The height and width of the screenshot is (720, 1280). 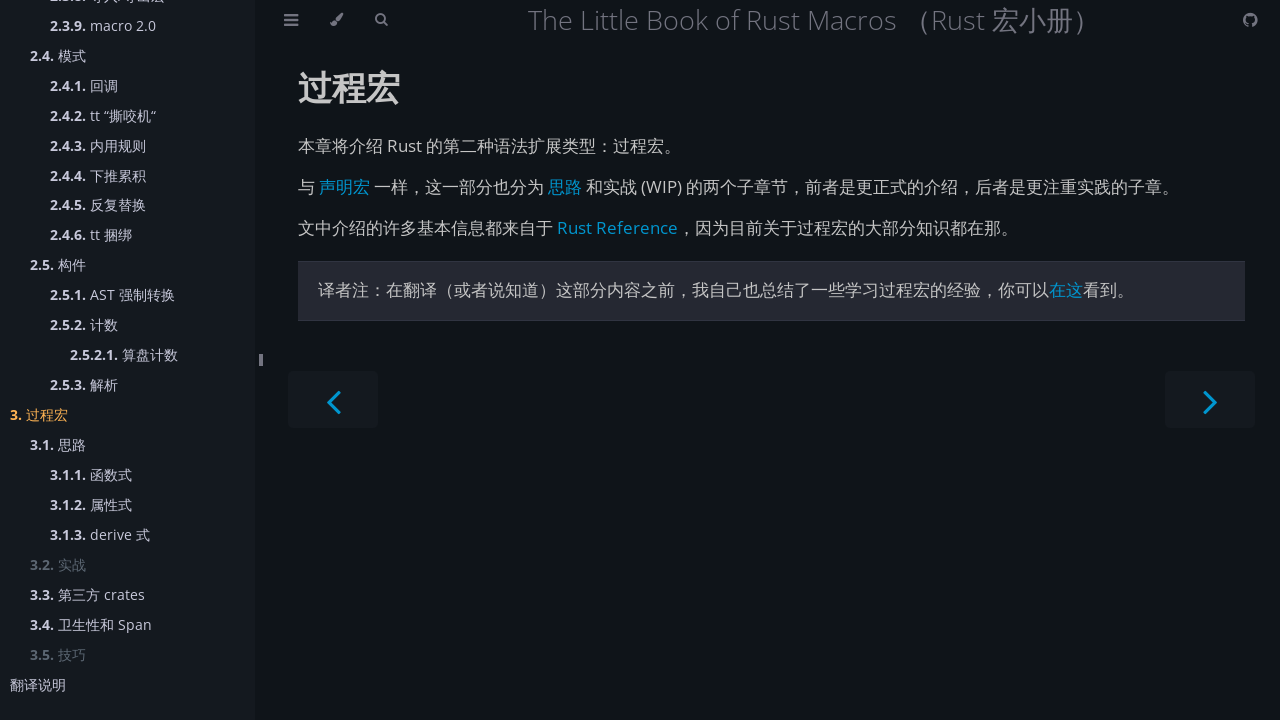 I want to click on 翻译说明, so click(x=38, y=684).